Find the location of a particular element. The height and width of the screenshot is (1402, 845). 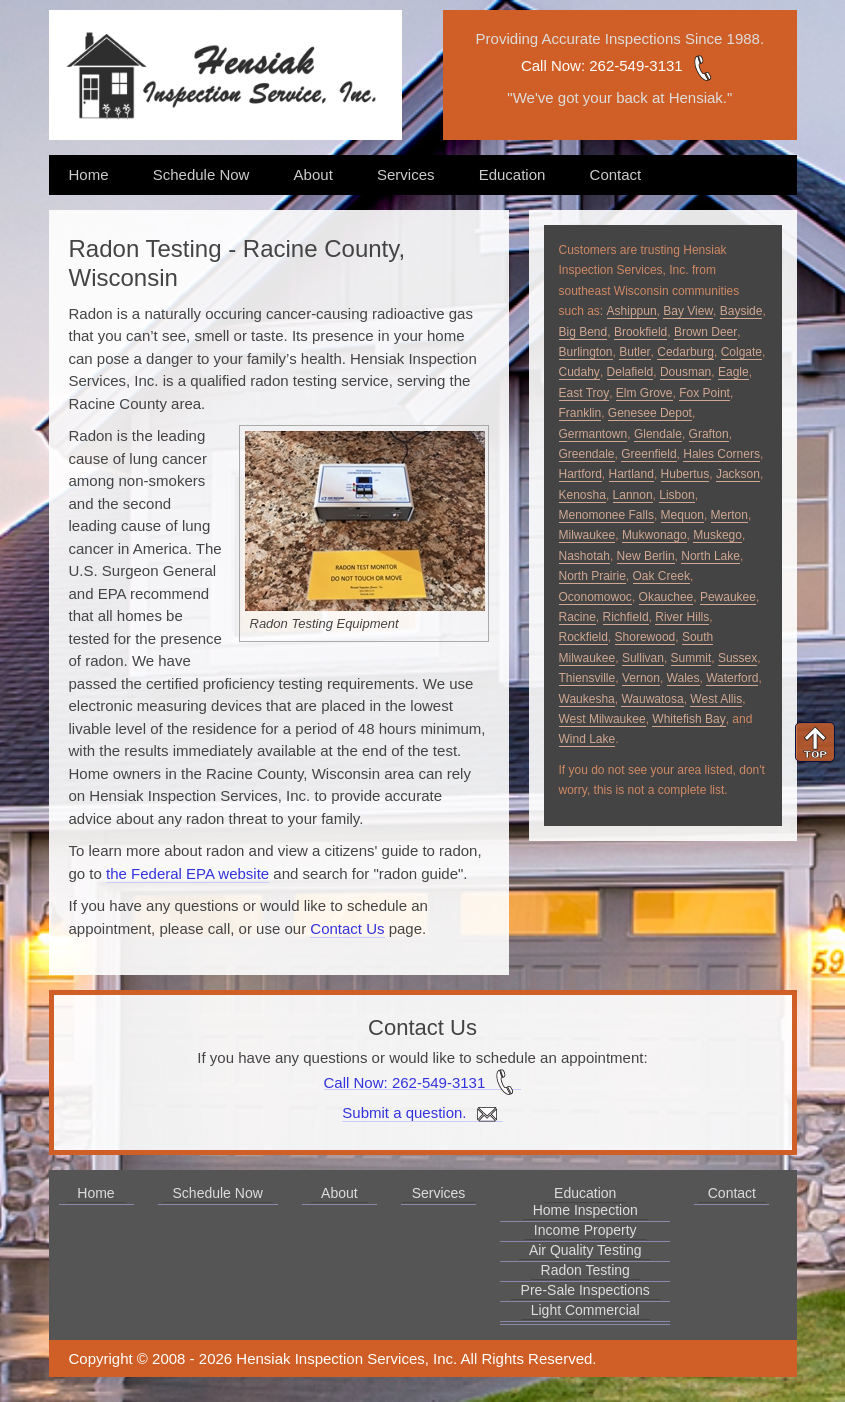

New Berlin is located at coordinates (646, 556).